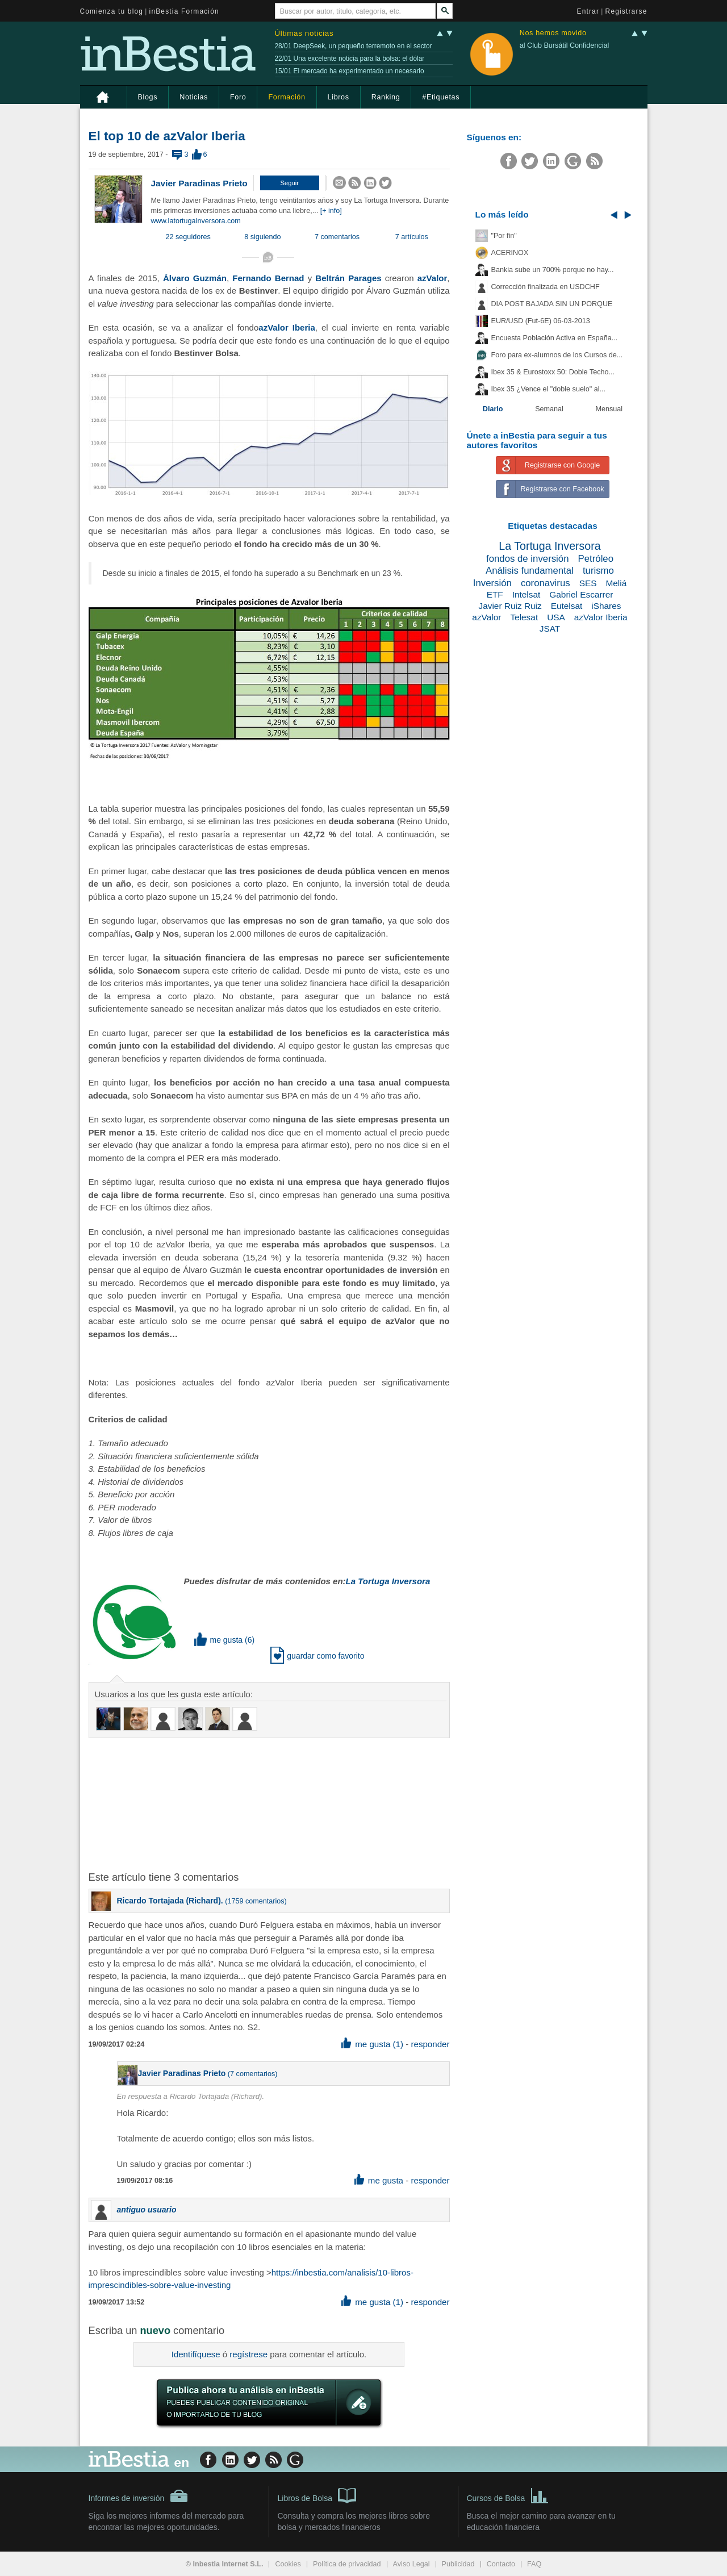  I want to click on Bankia sube un 700% porque no hay..., so click(552, 270).